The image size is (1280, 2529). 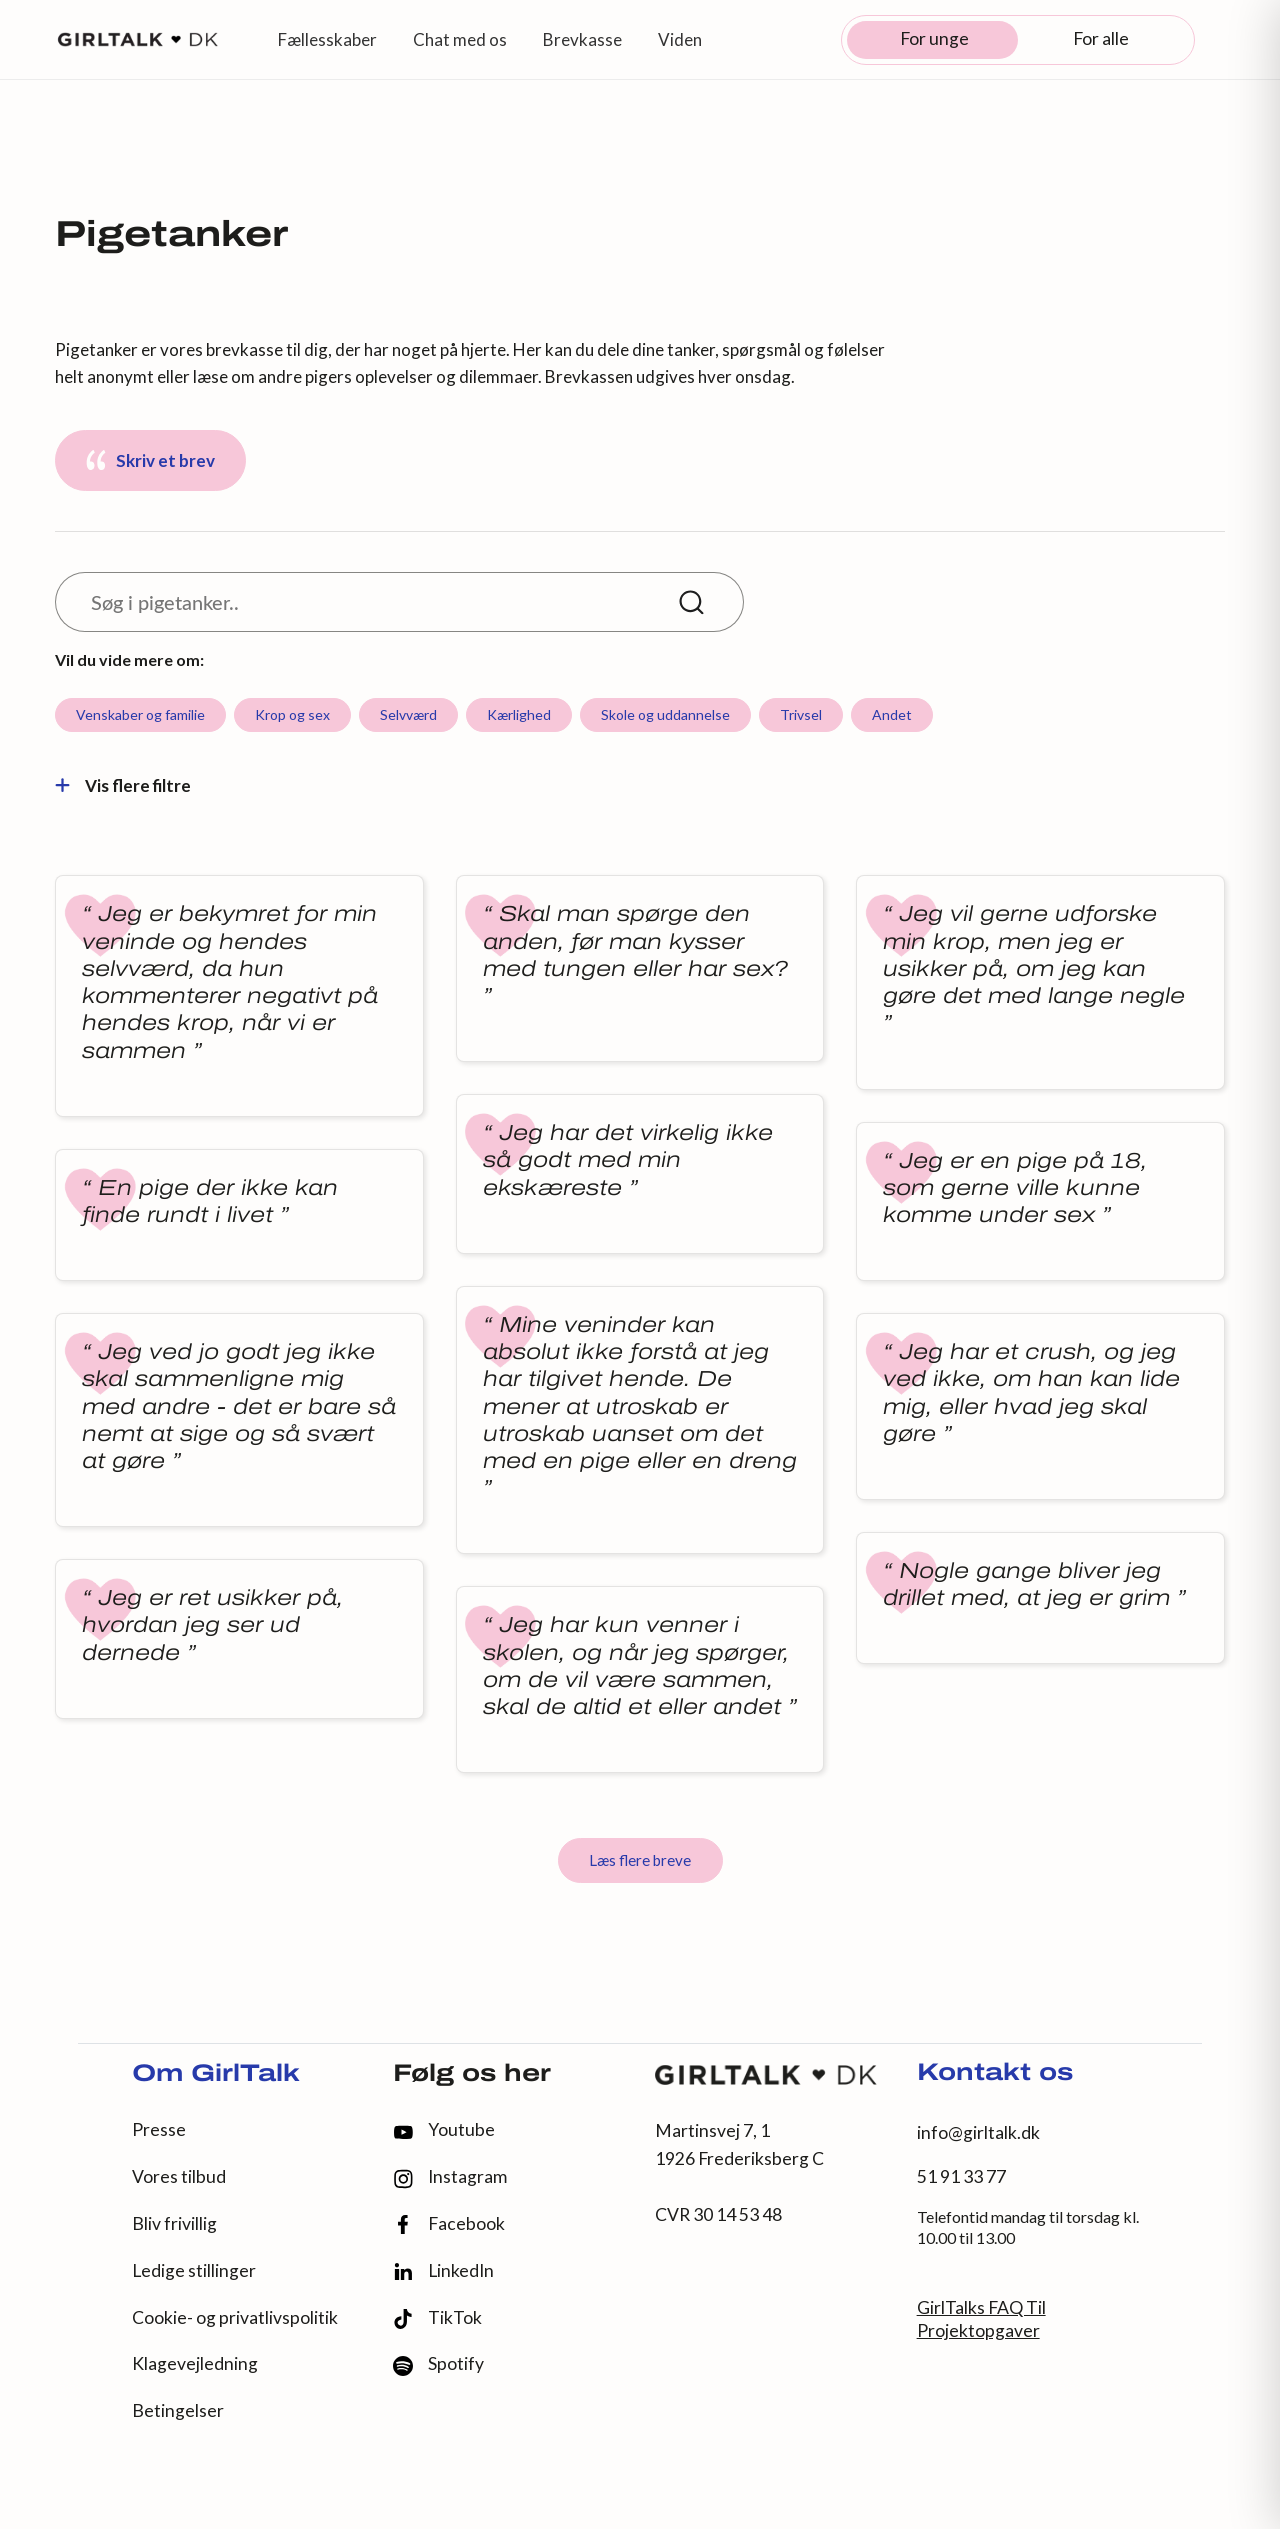 I want to click on Instagram, so click(x=450, y=2177).